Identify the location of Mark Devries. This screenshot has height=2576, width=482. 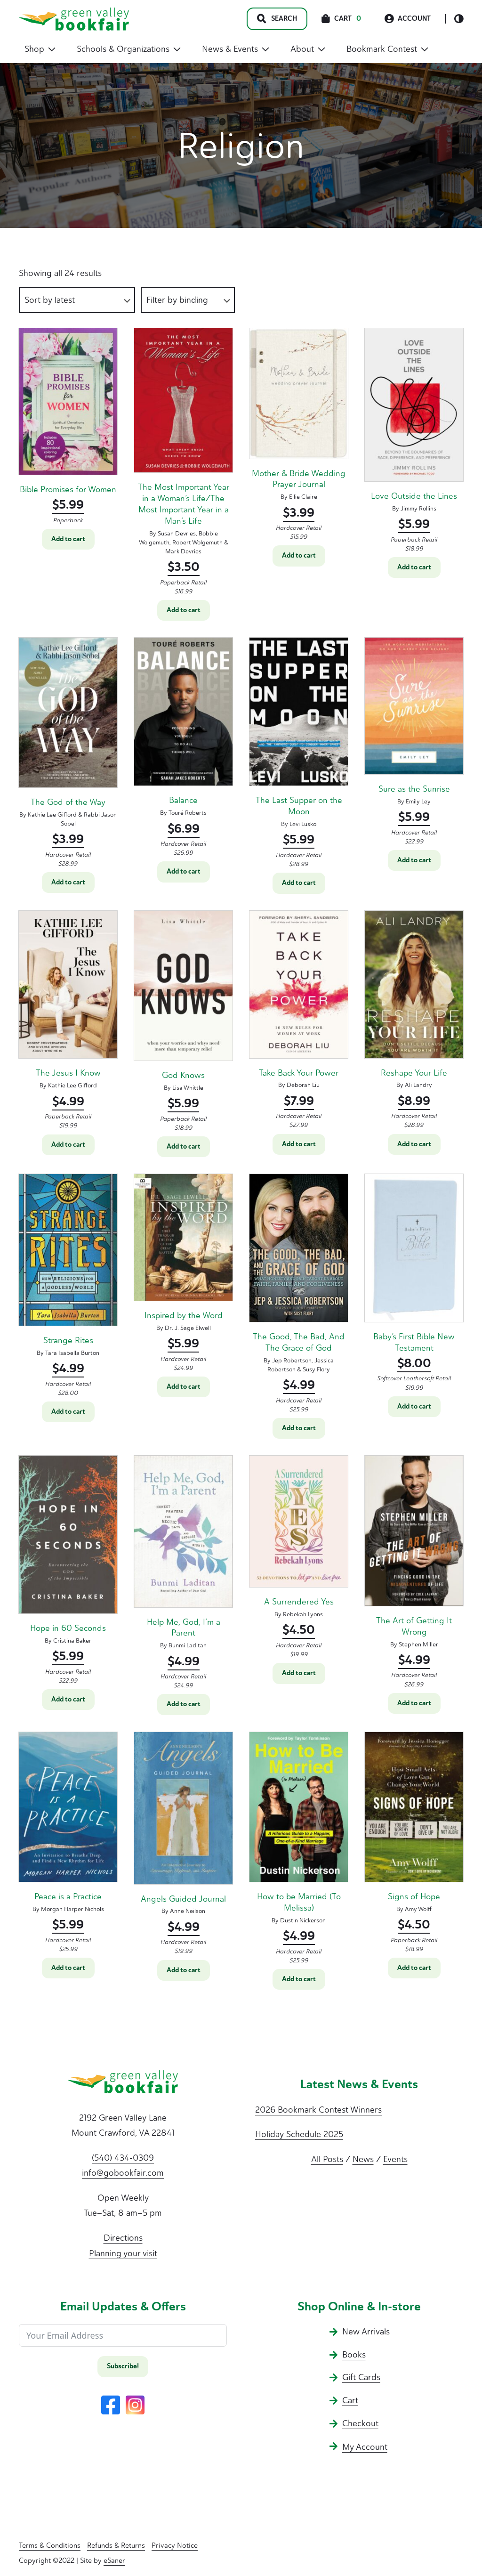
(183, 551).